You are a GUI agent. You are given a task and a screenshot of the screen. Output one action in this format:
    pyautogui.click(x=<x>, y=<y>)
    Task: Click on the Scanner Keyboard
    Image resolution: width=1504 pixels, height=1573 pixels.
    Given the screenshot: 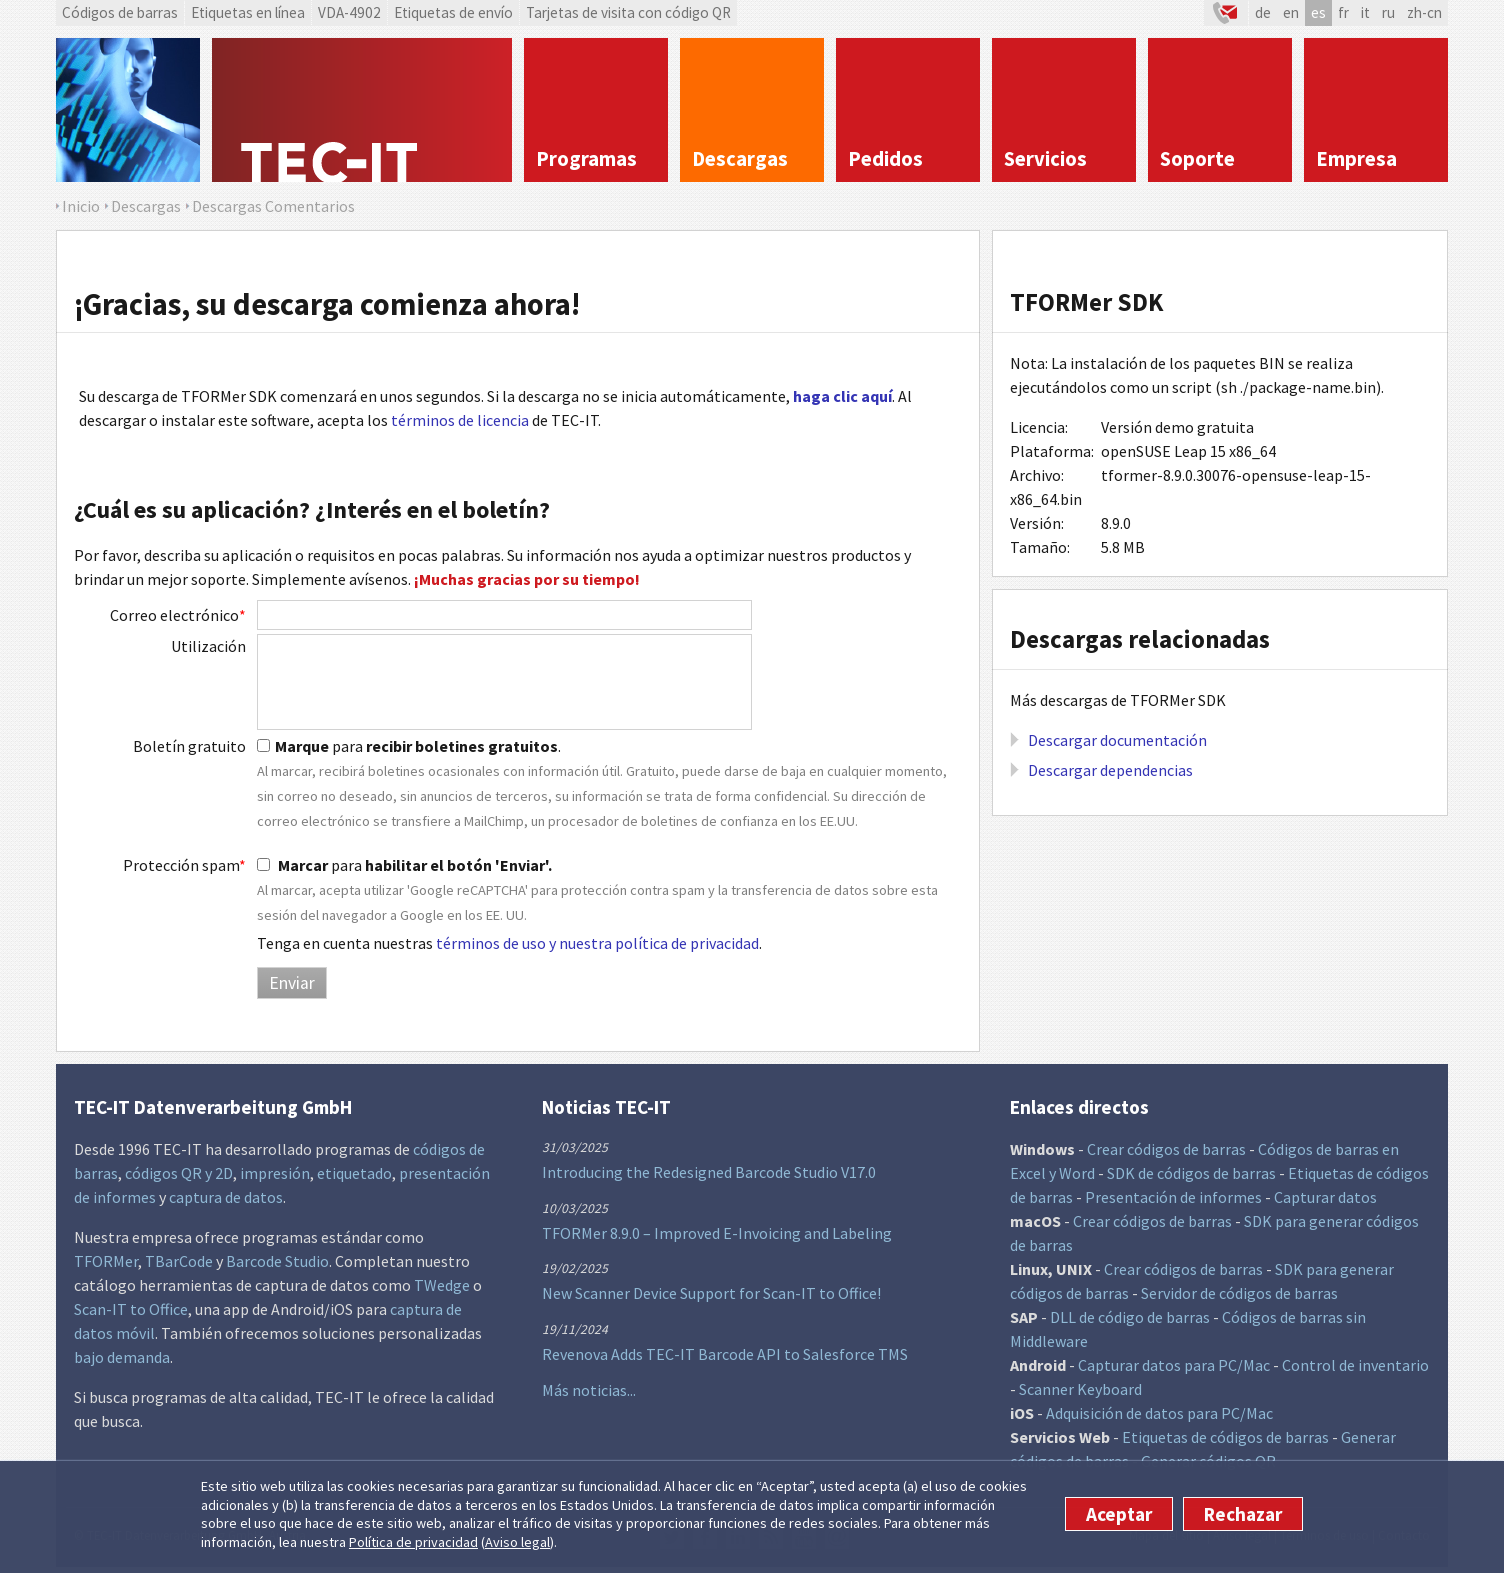 What is the action you would take?
    pyautogui.click(x=1080, y=1389)
    